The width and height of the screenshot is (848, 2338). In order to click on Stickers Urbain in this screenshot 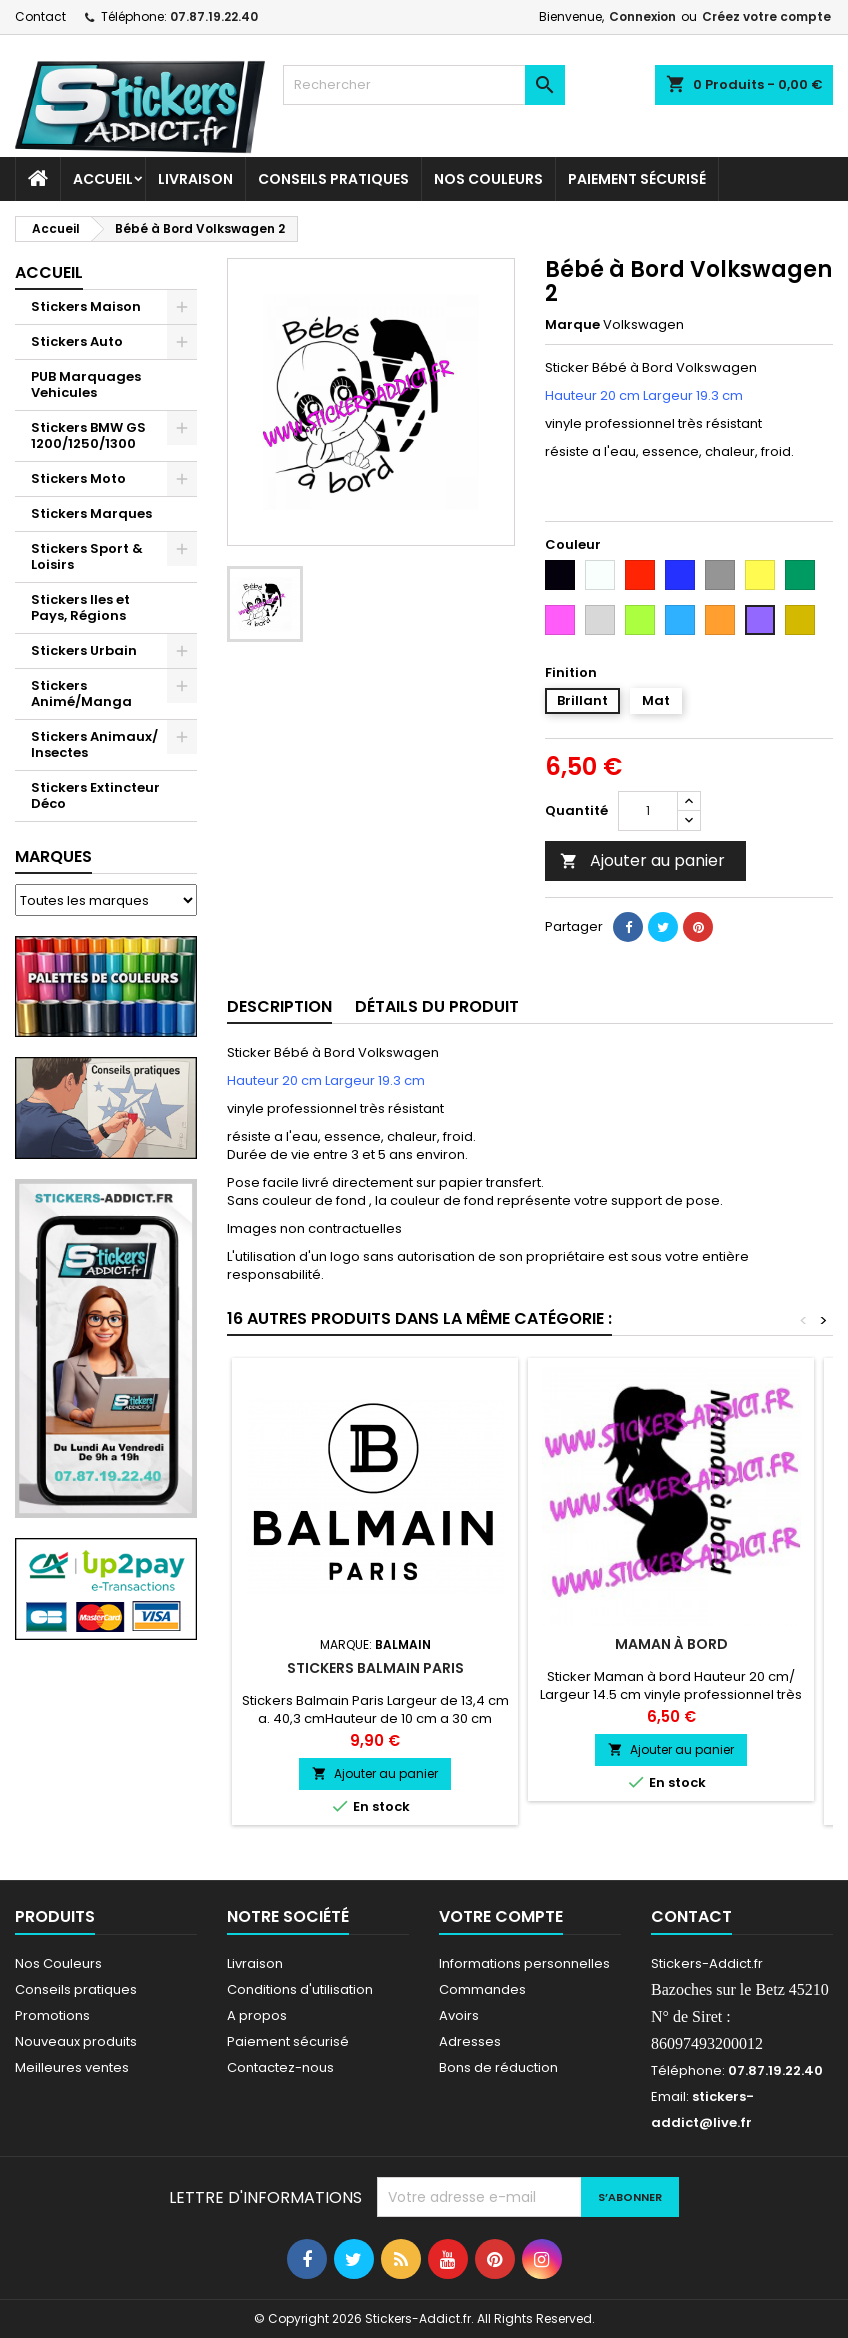, I will do `click(84, 650)`.